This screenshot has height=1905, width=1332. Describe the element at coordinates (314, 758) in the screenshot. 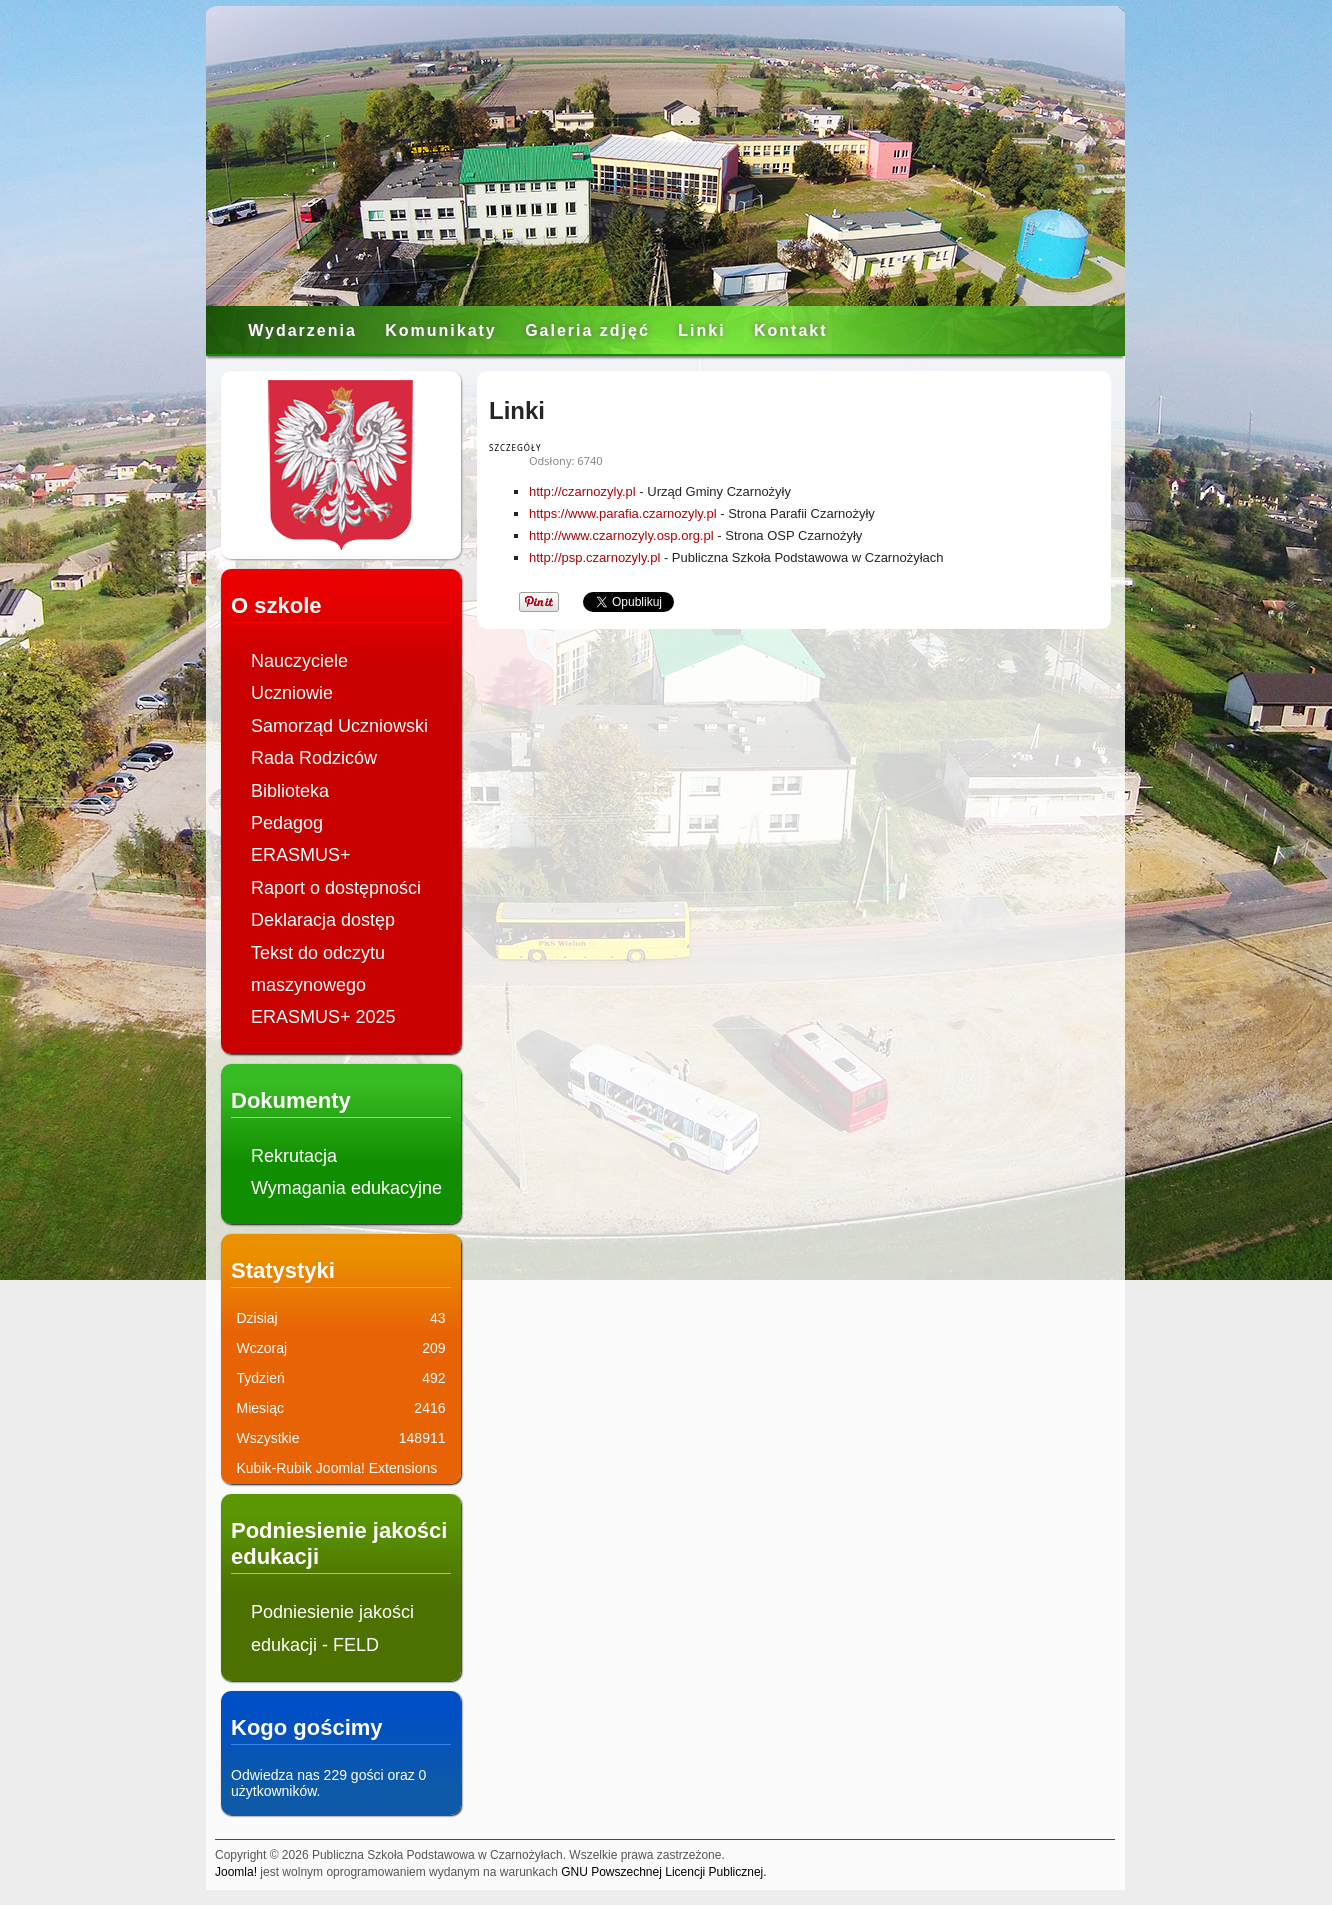

I see `Rada Rodziców` at that location.